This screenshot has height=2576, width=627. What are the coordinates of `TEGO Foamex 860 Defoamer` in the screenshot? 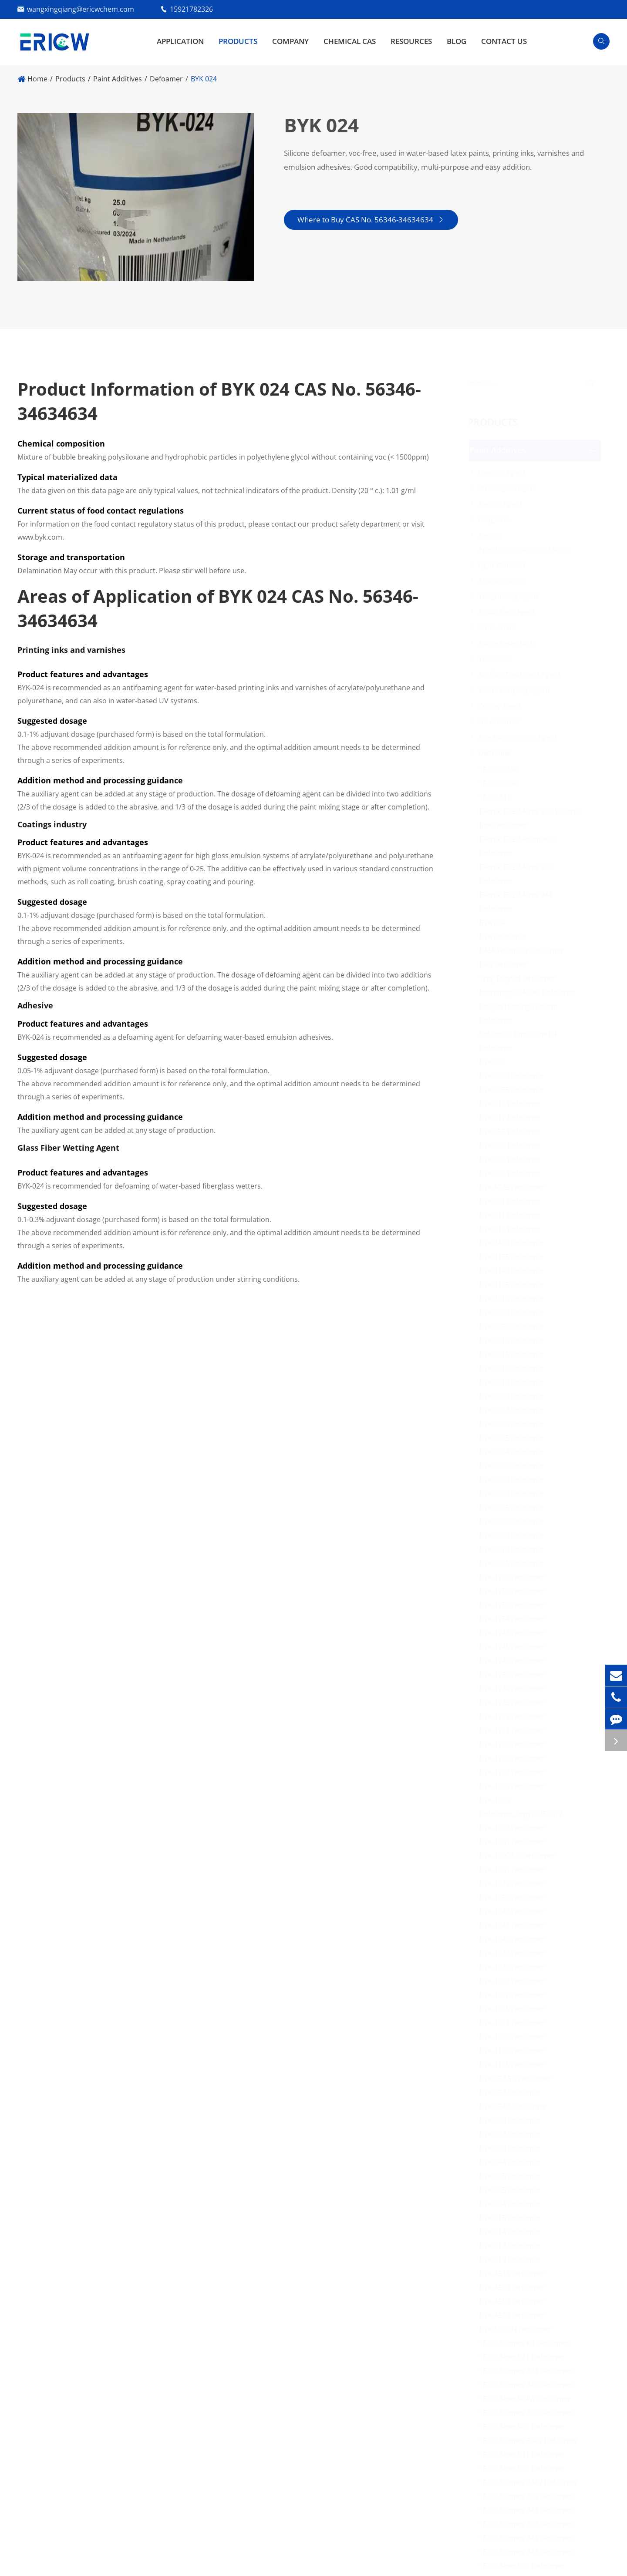 It's located at (529, 2413).